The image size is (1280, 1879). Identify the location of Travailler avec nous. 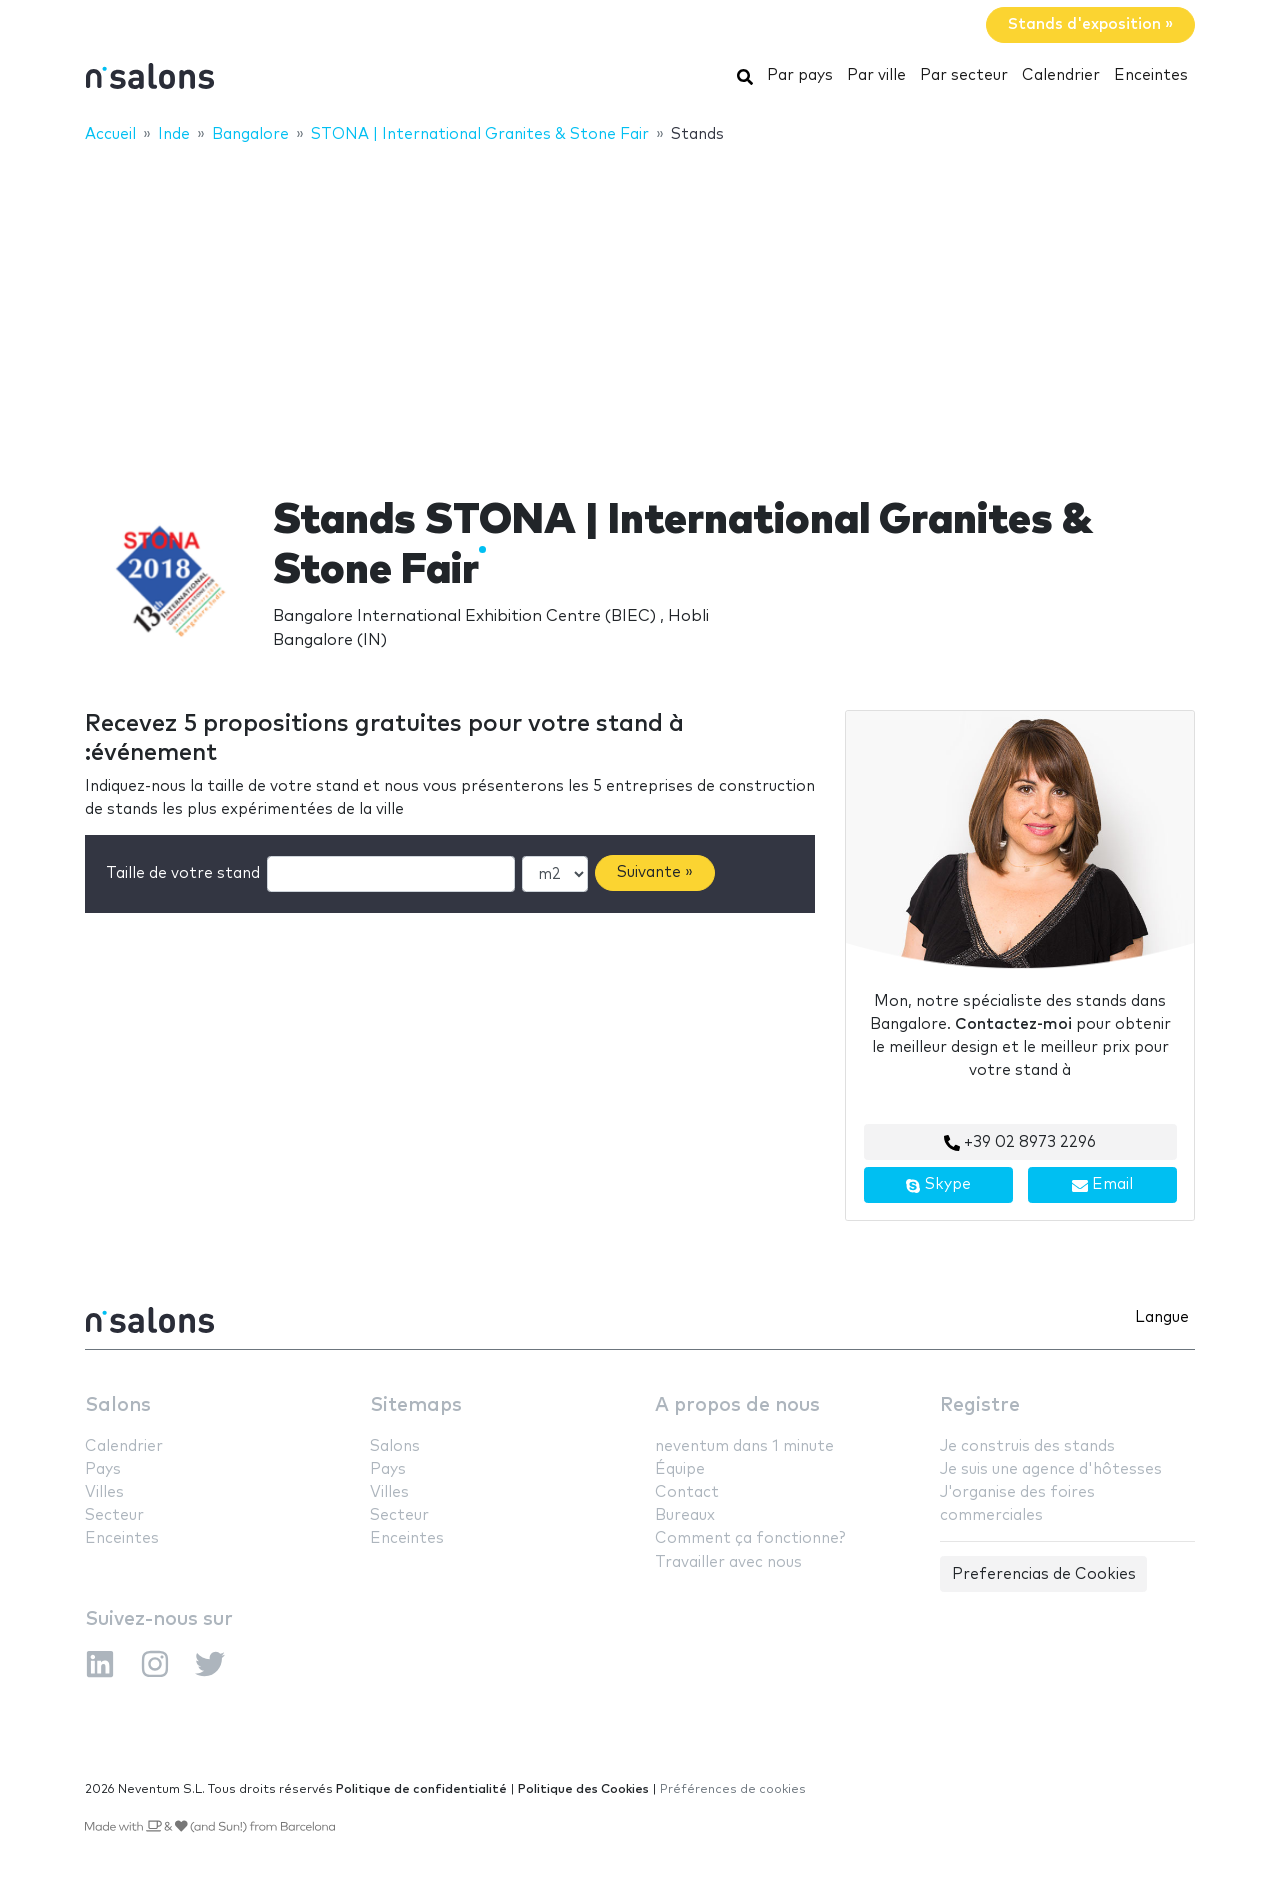
(728, 1562).